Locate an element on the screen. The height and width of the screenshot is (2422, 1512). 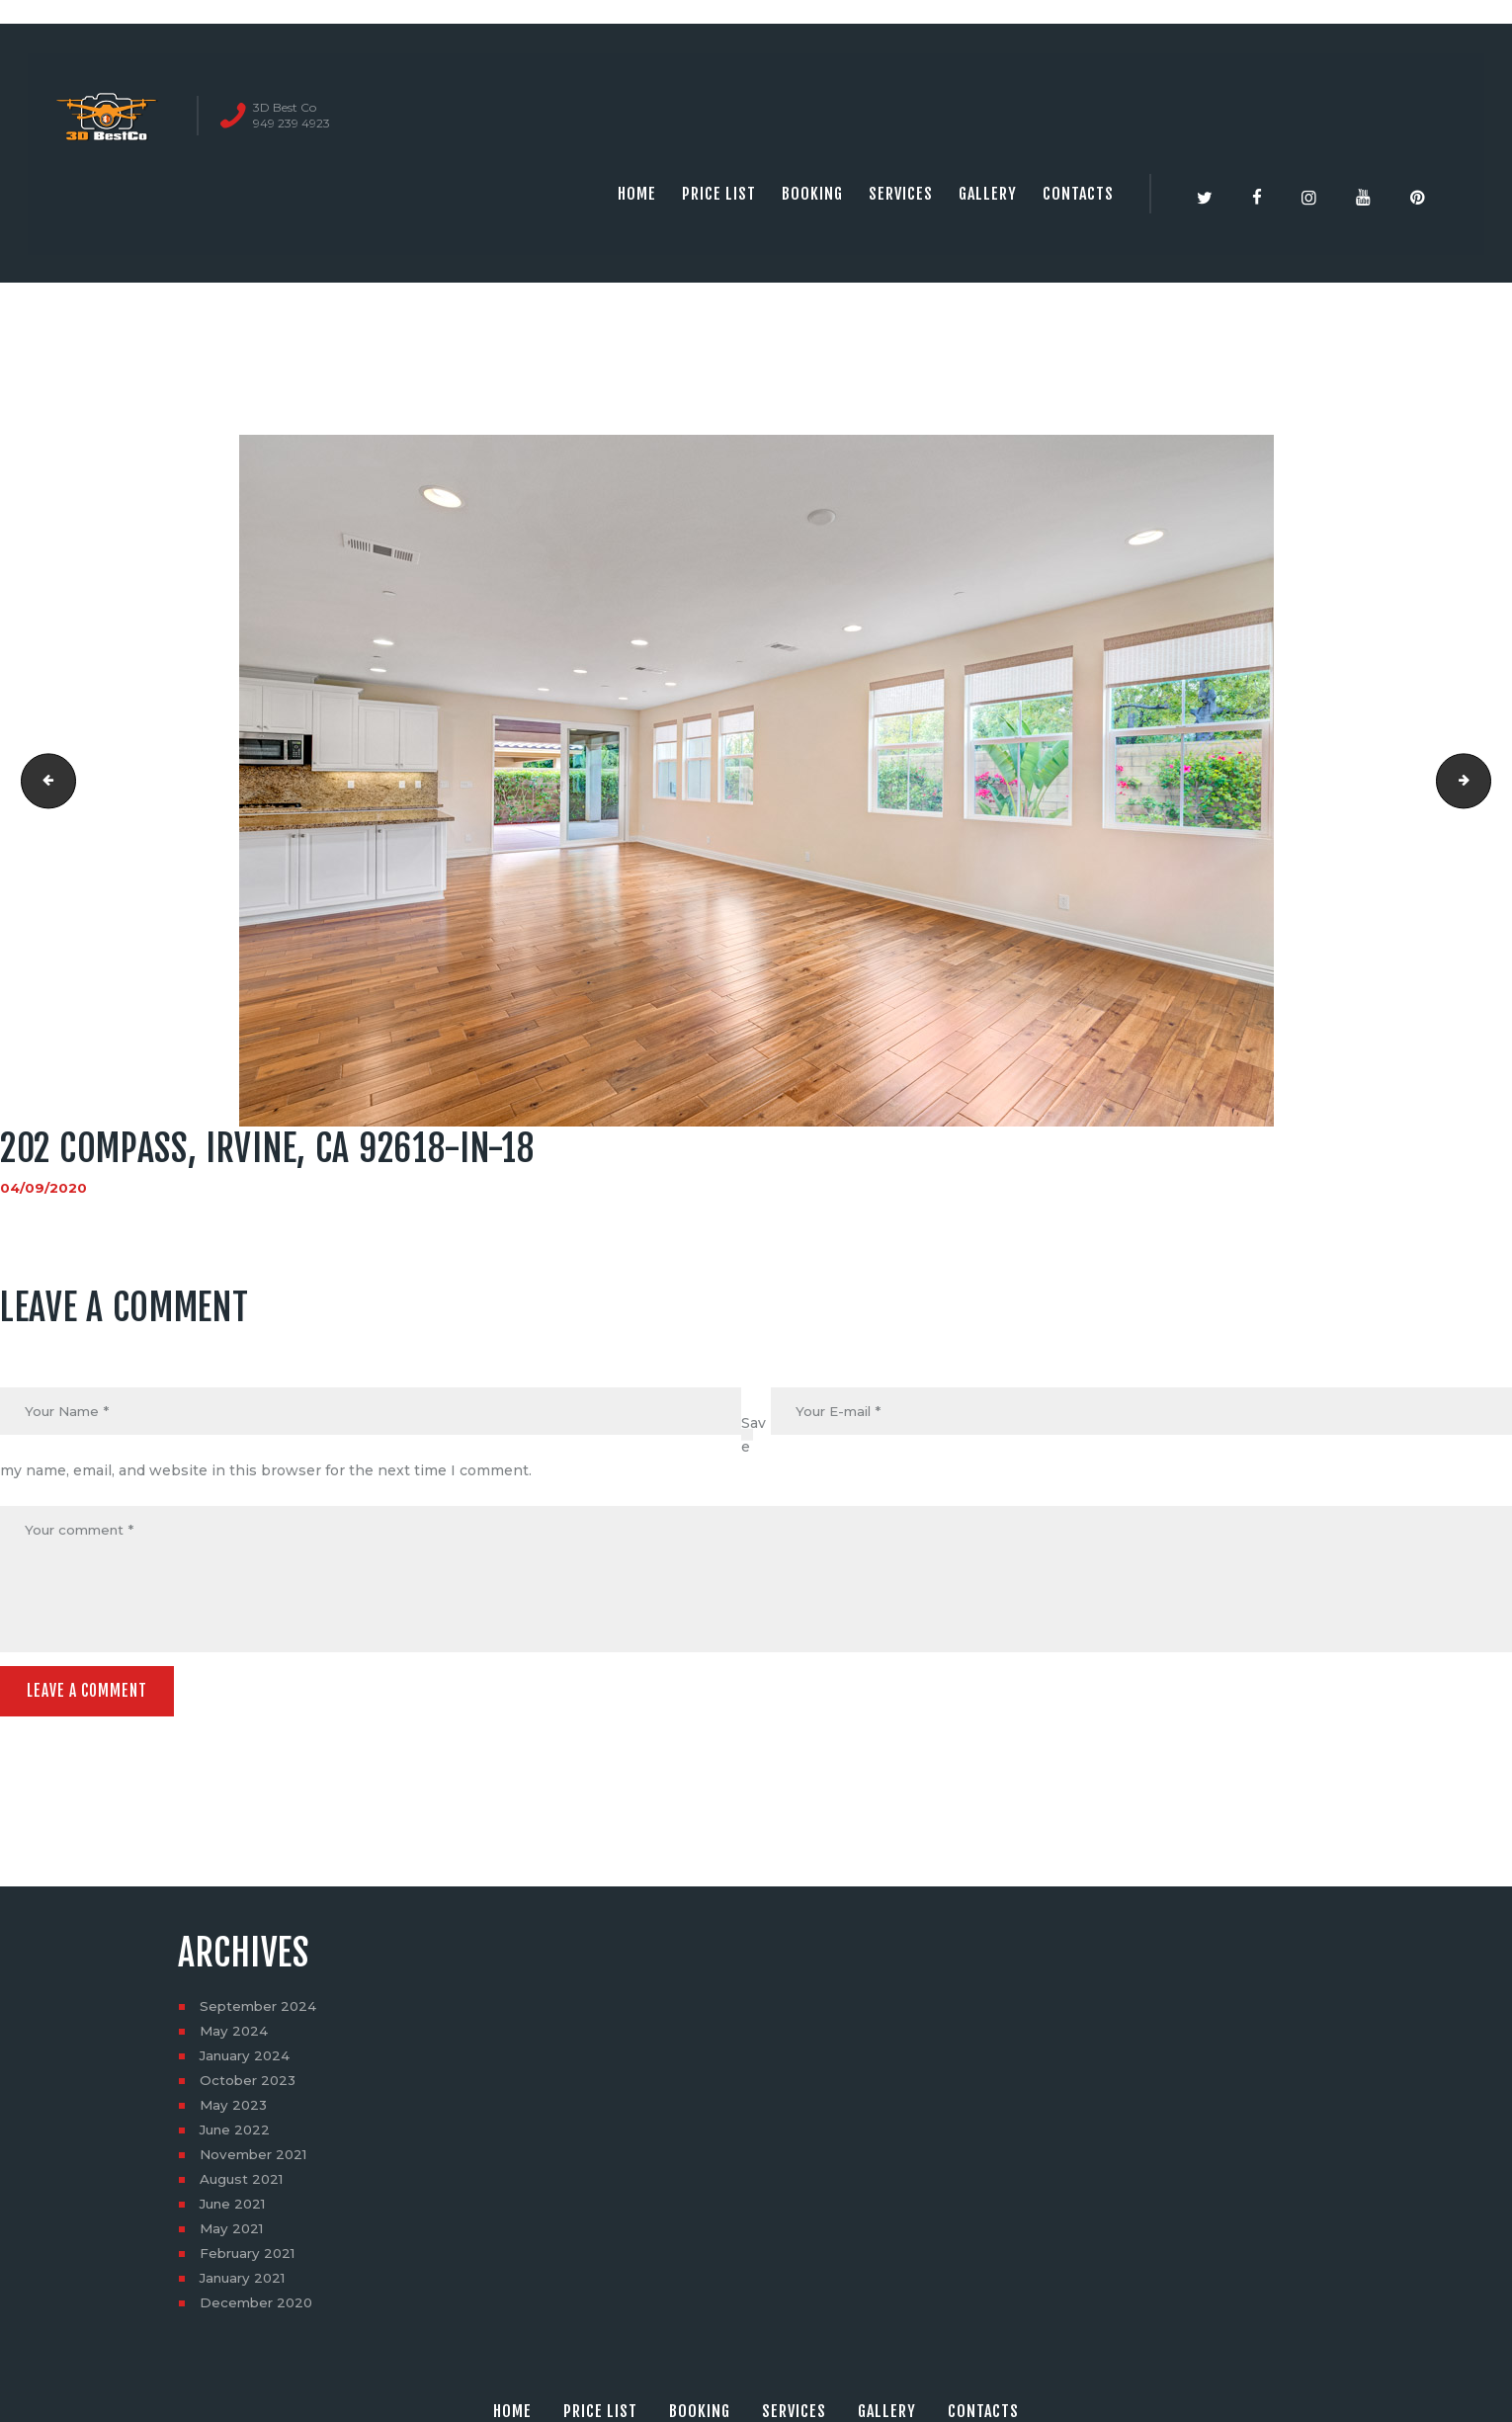
202 Compass, Irvine, CA 92618-in-17 is located at coordinates (43, 781).